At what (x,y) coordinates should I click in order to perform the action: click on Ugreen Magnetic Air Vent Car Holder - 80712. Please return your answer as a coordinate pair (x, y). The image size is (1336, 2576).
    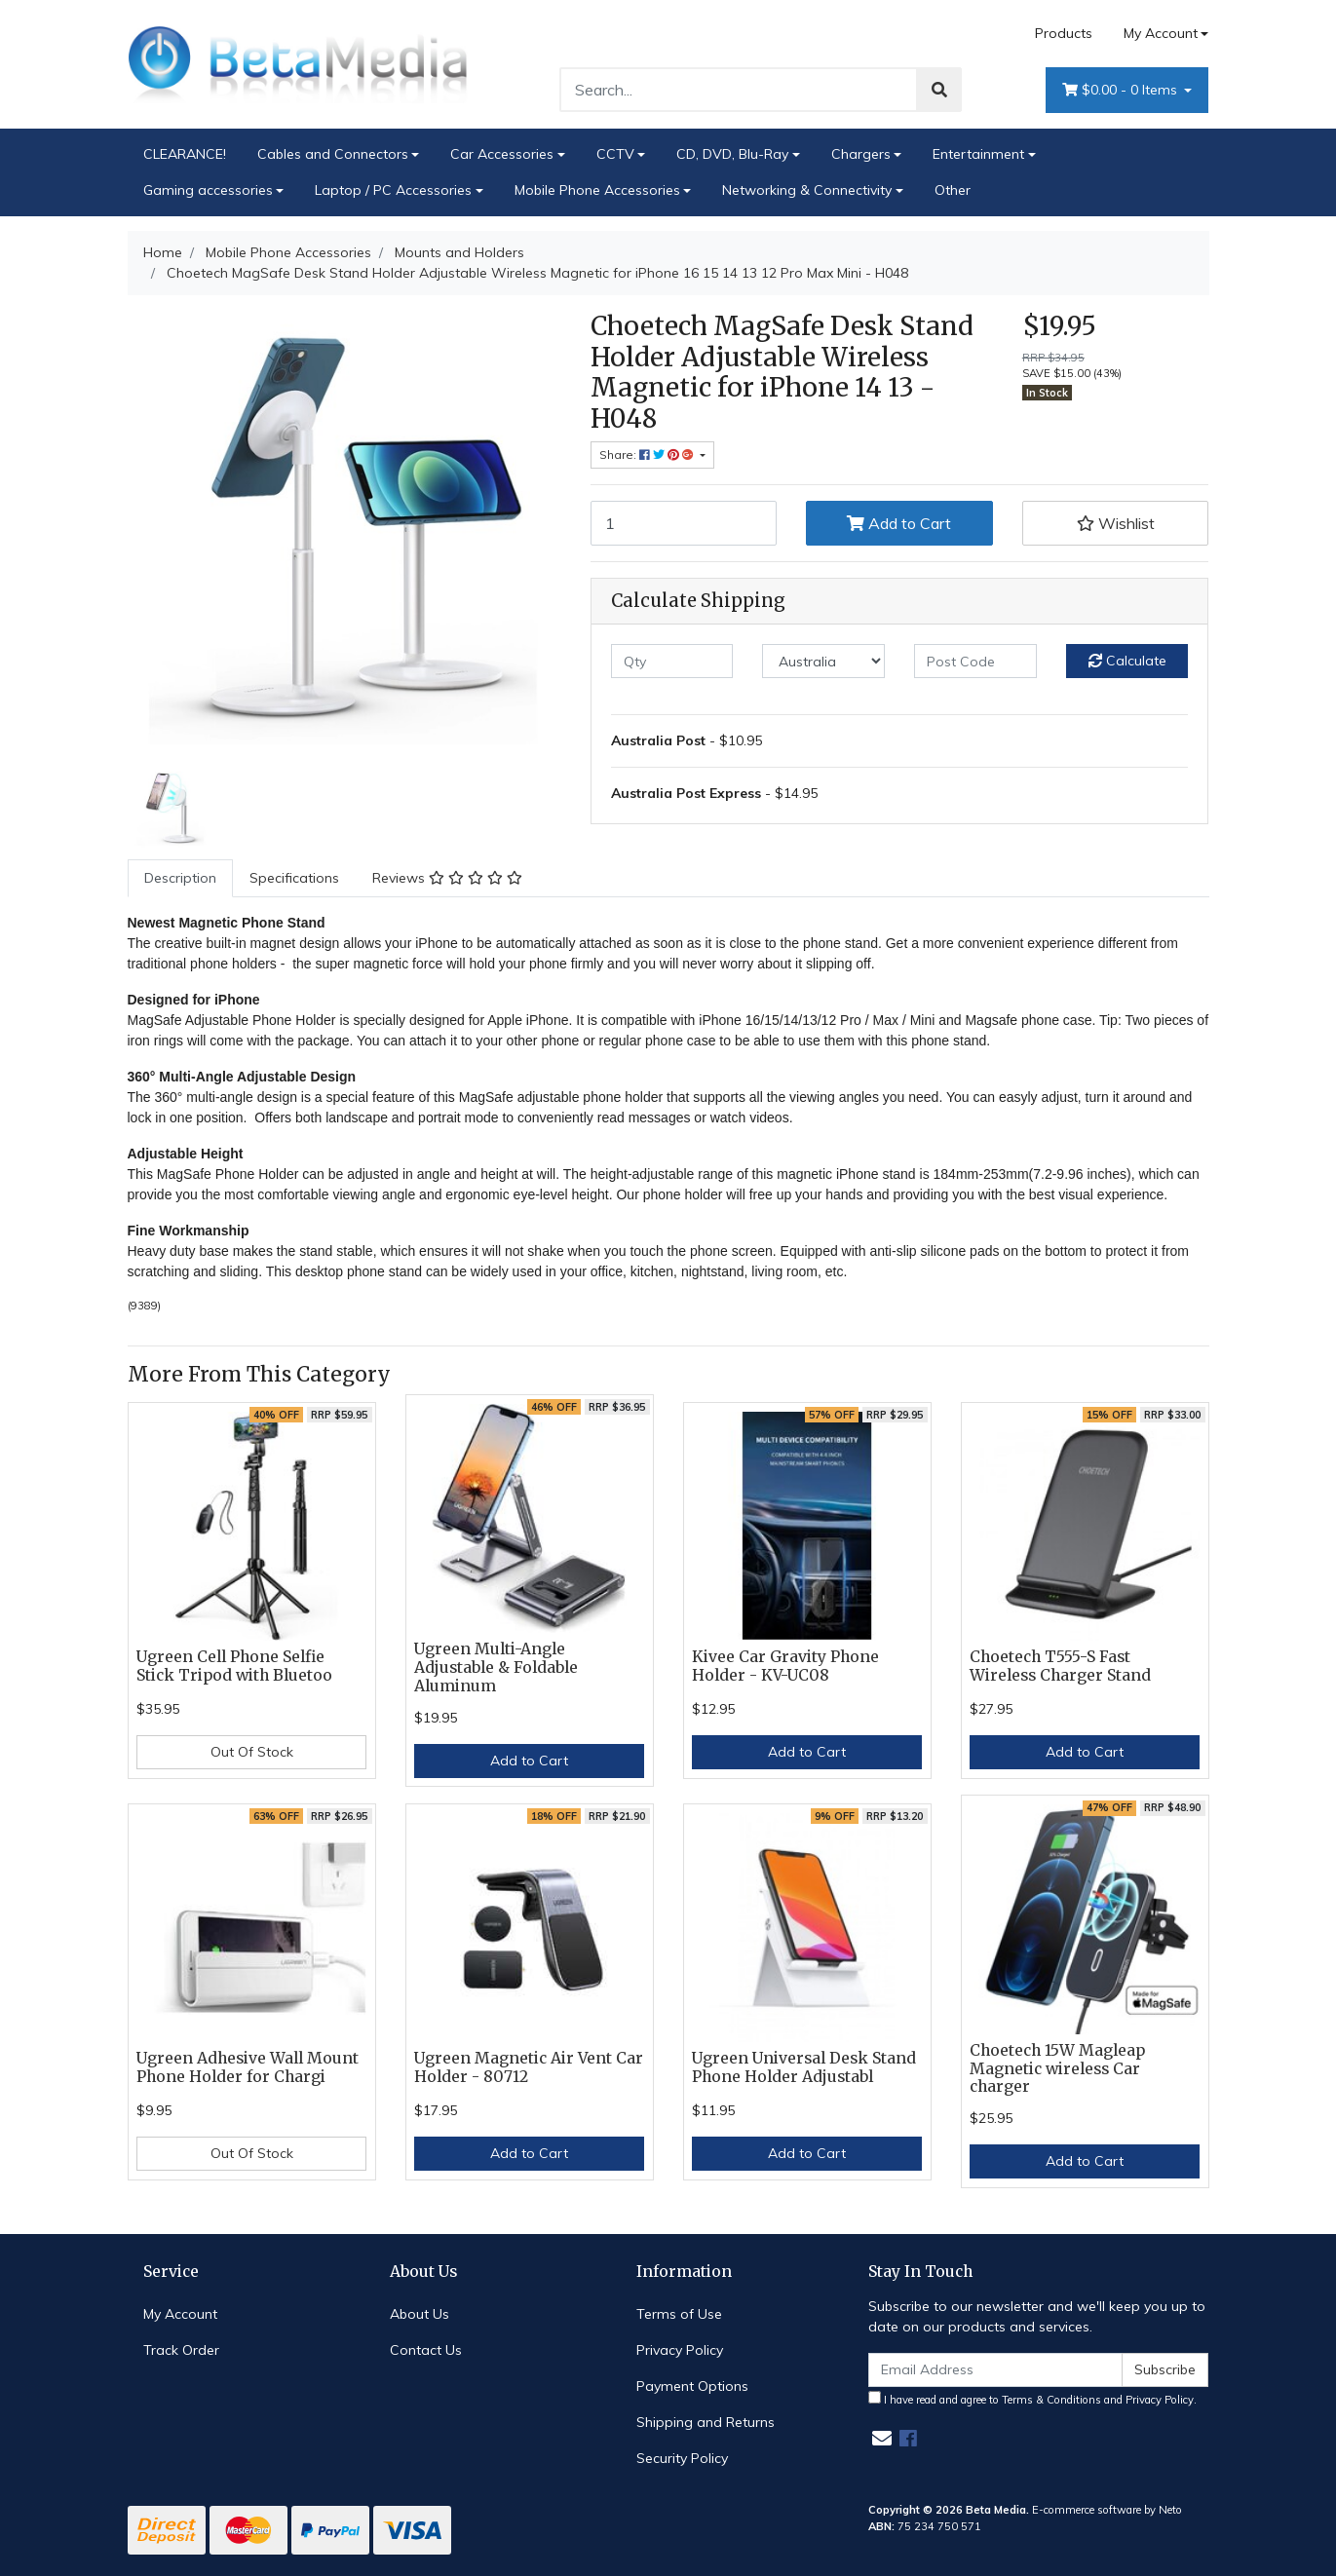
    Looking at the image, I should click on (528, 2067).